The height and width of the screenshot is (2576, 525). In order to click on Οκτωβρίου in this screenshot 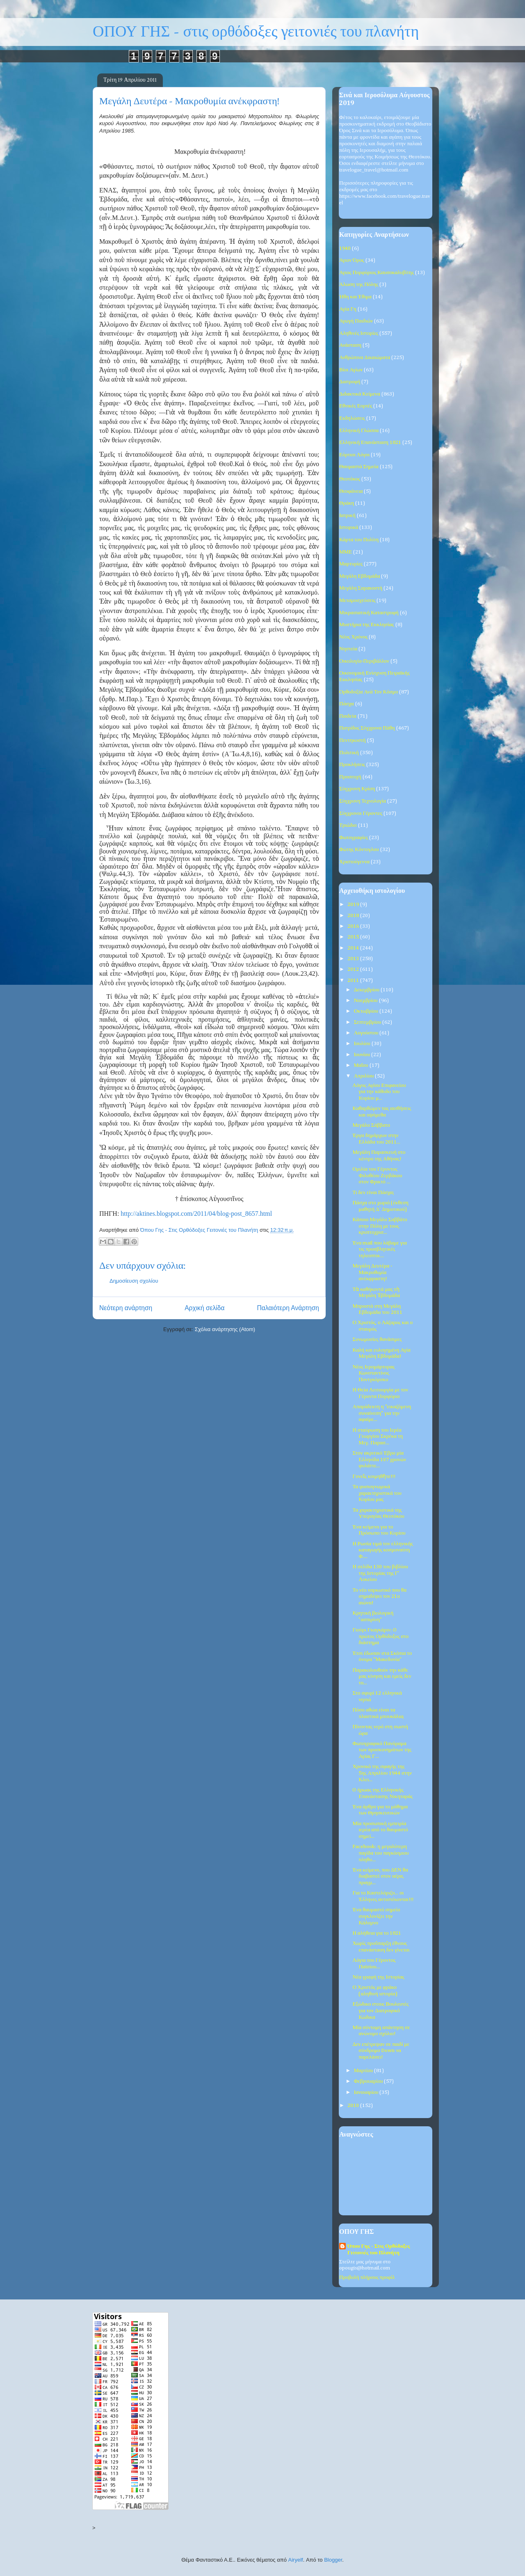, I will do `click(366, 1011)`.